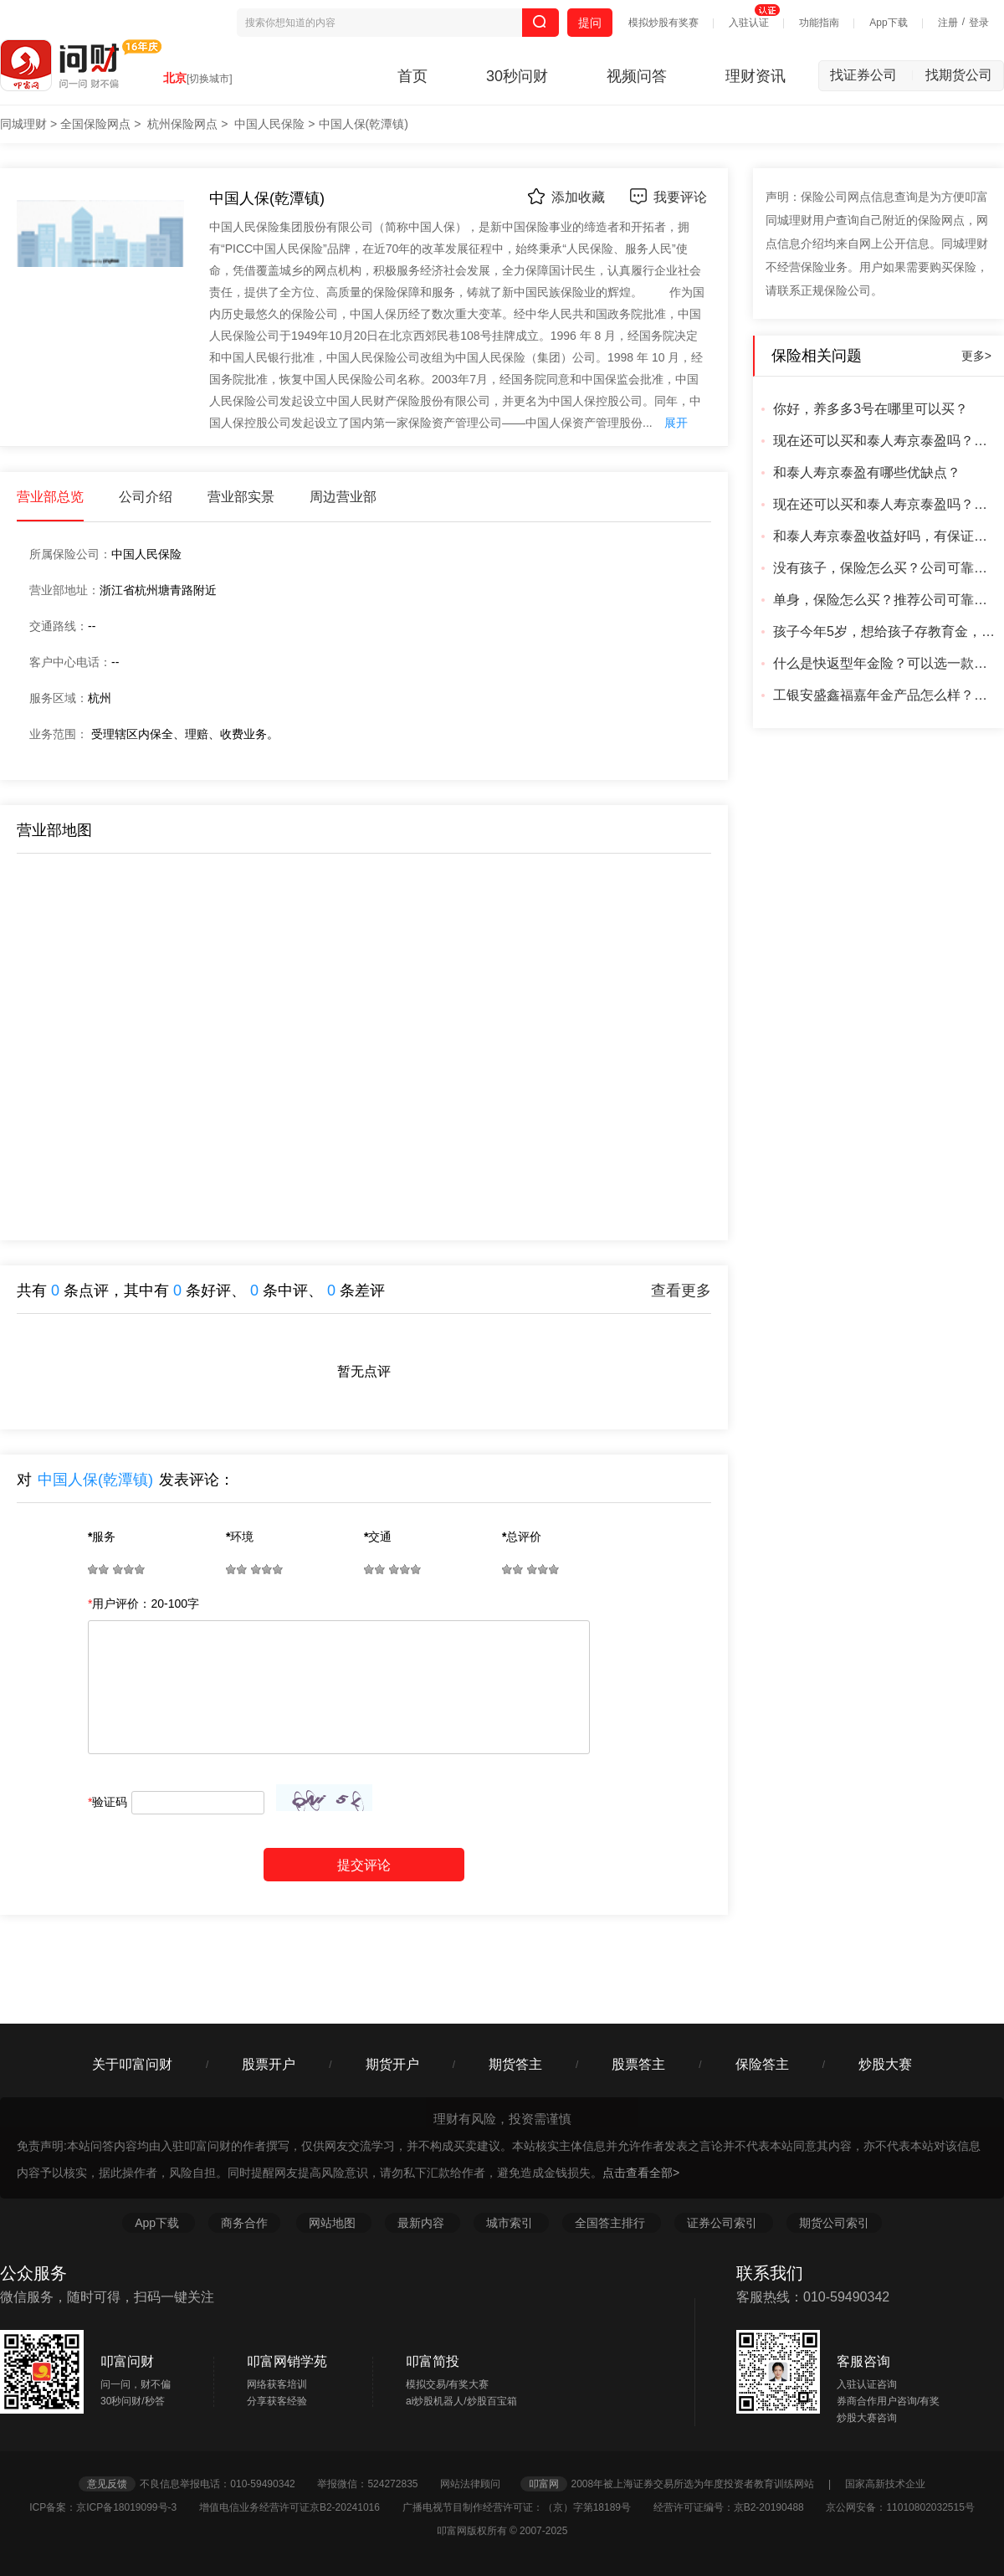 The height and width of the screenshot is (2576, 1004). Describe the element at coordinates (244, 2223) in the screenshot. I see `商务合作` at that location.